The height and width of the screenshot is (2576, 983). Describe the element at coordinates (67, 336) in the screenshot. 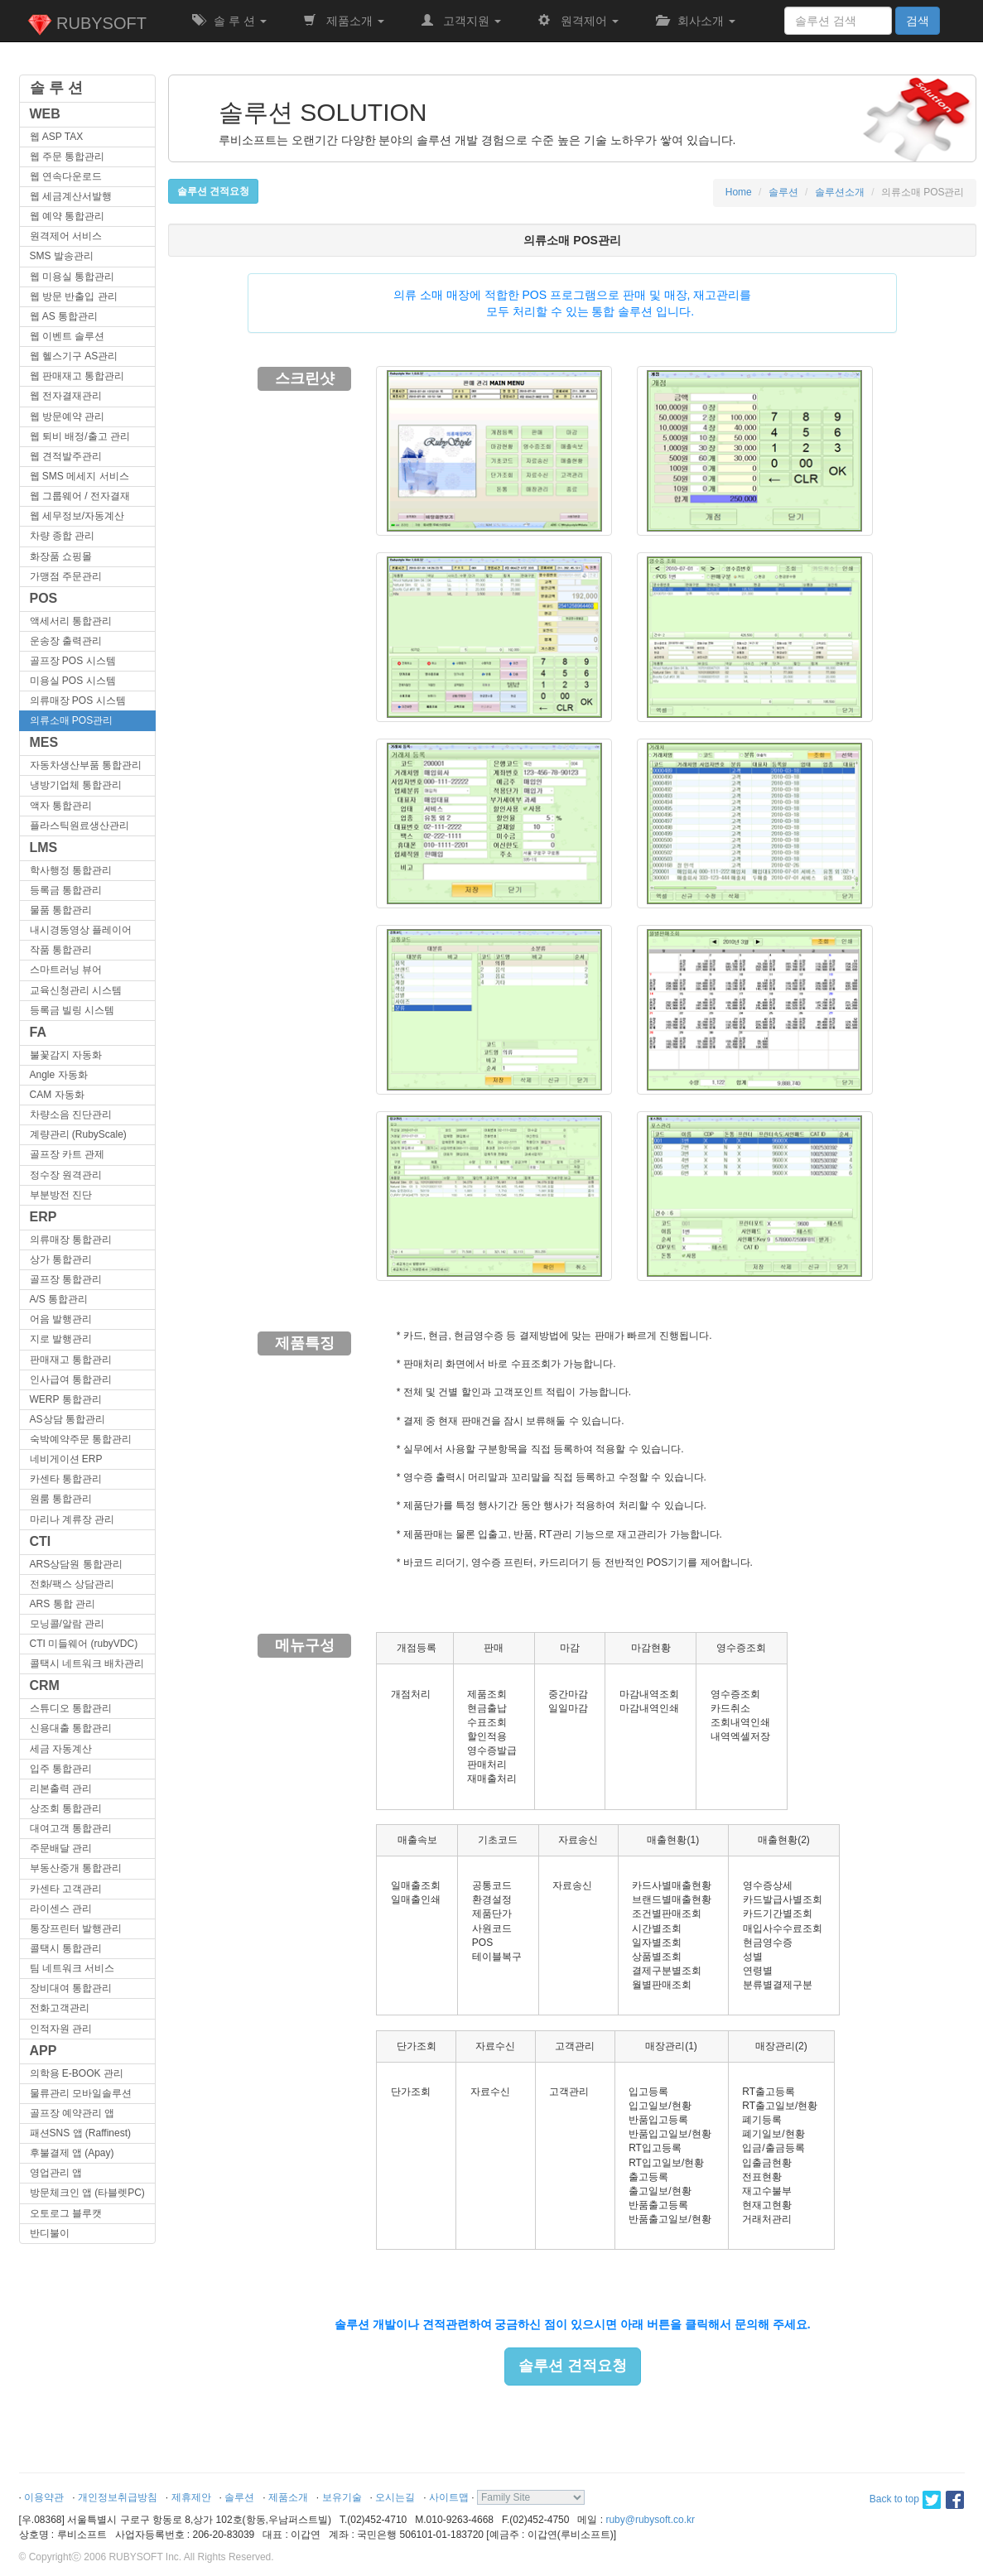

I see `웹 이벤트 솔루션` at that location.